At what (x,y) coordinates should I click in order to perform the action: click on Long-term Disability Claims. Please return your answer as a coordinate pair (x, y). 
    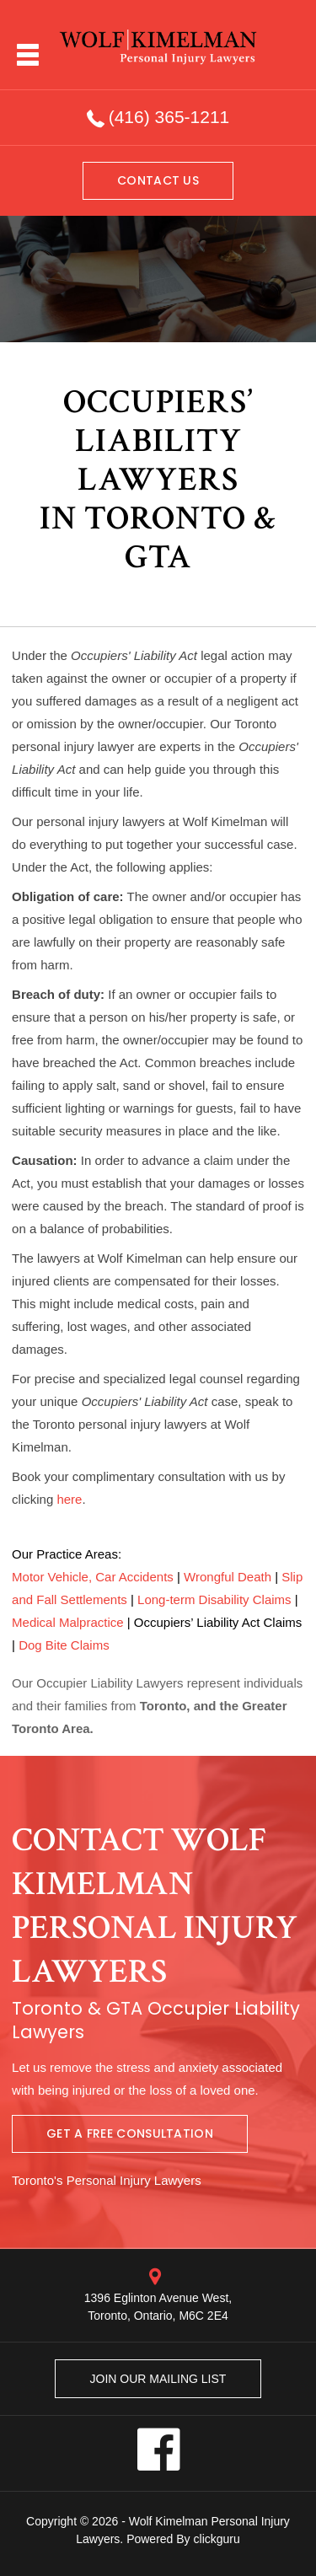
    Looking at the image, I should click on (214, 1599).